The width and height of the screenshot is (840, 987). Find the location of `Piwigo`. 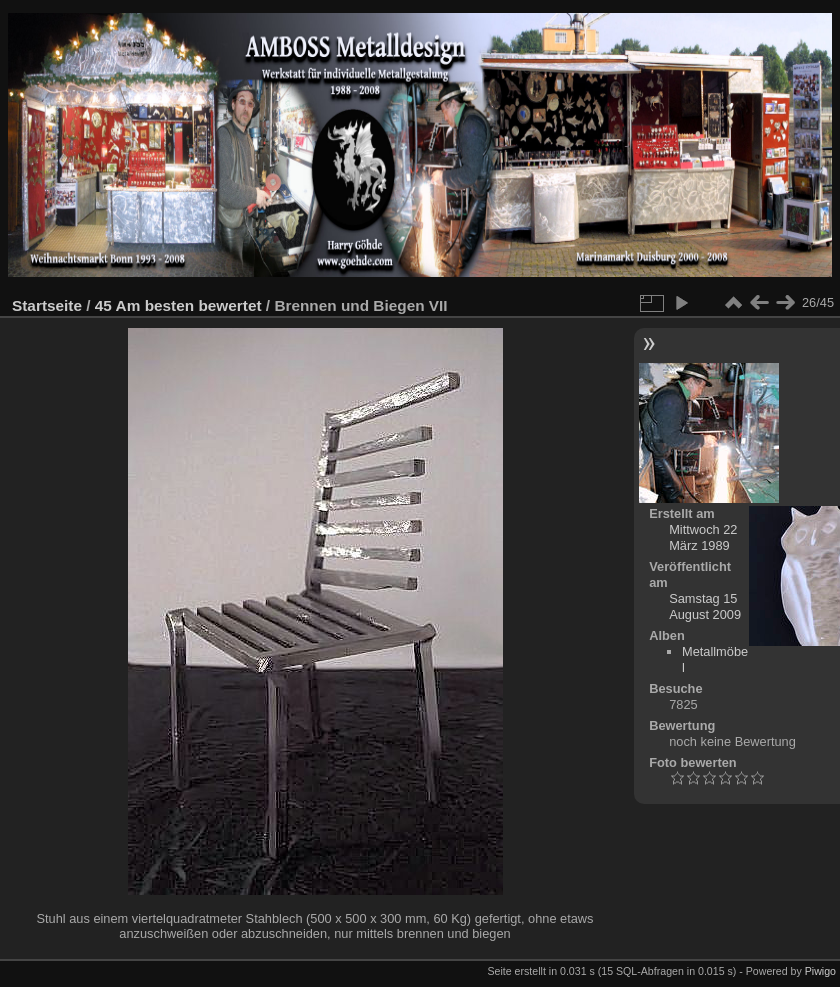

Piwigo is located at coordinates (820, 971).